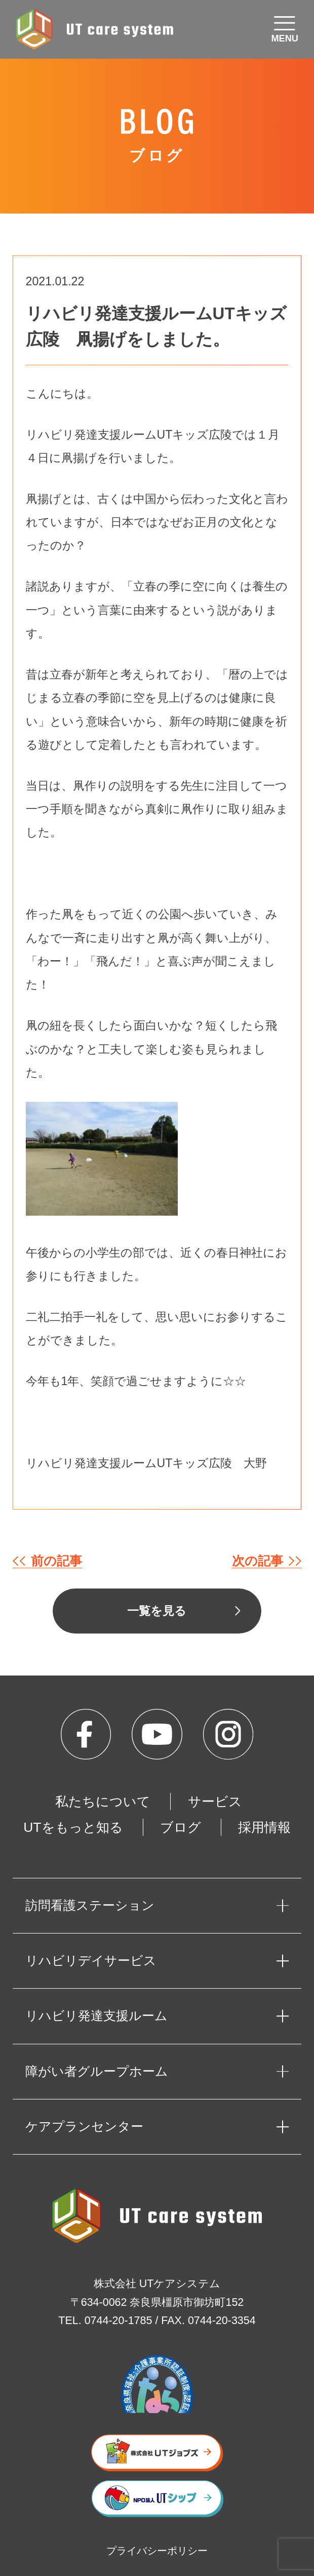 This screenshot has height=2576, width=314. Describe the element at coordinates (215, 1801) in the screenshot. I see `サービス` at that location.